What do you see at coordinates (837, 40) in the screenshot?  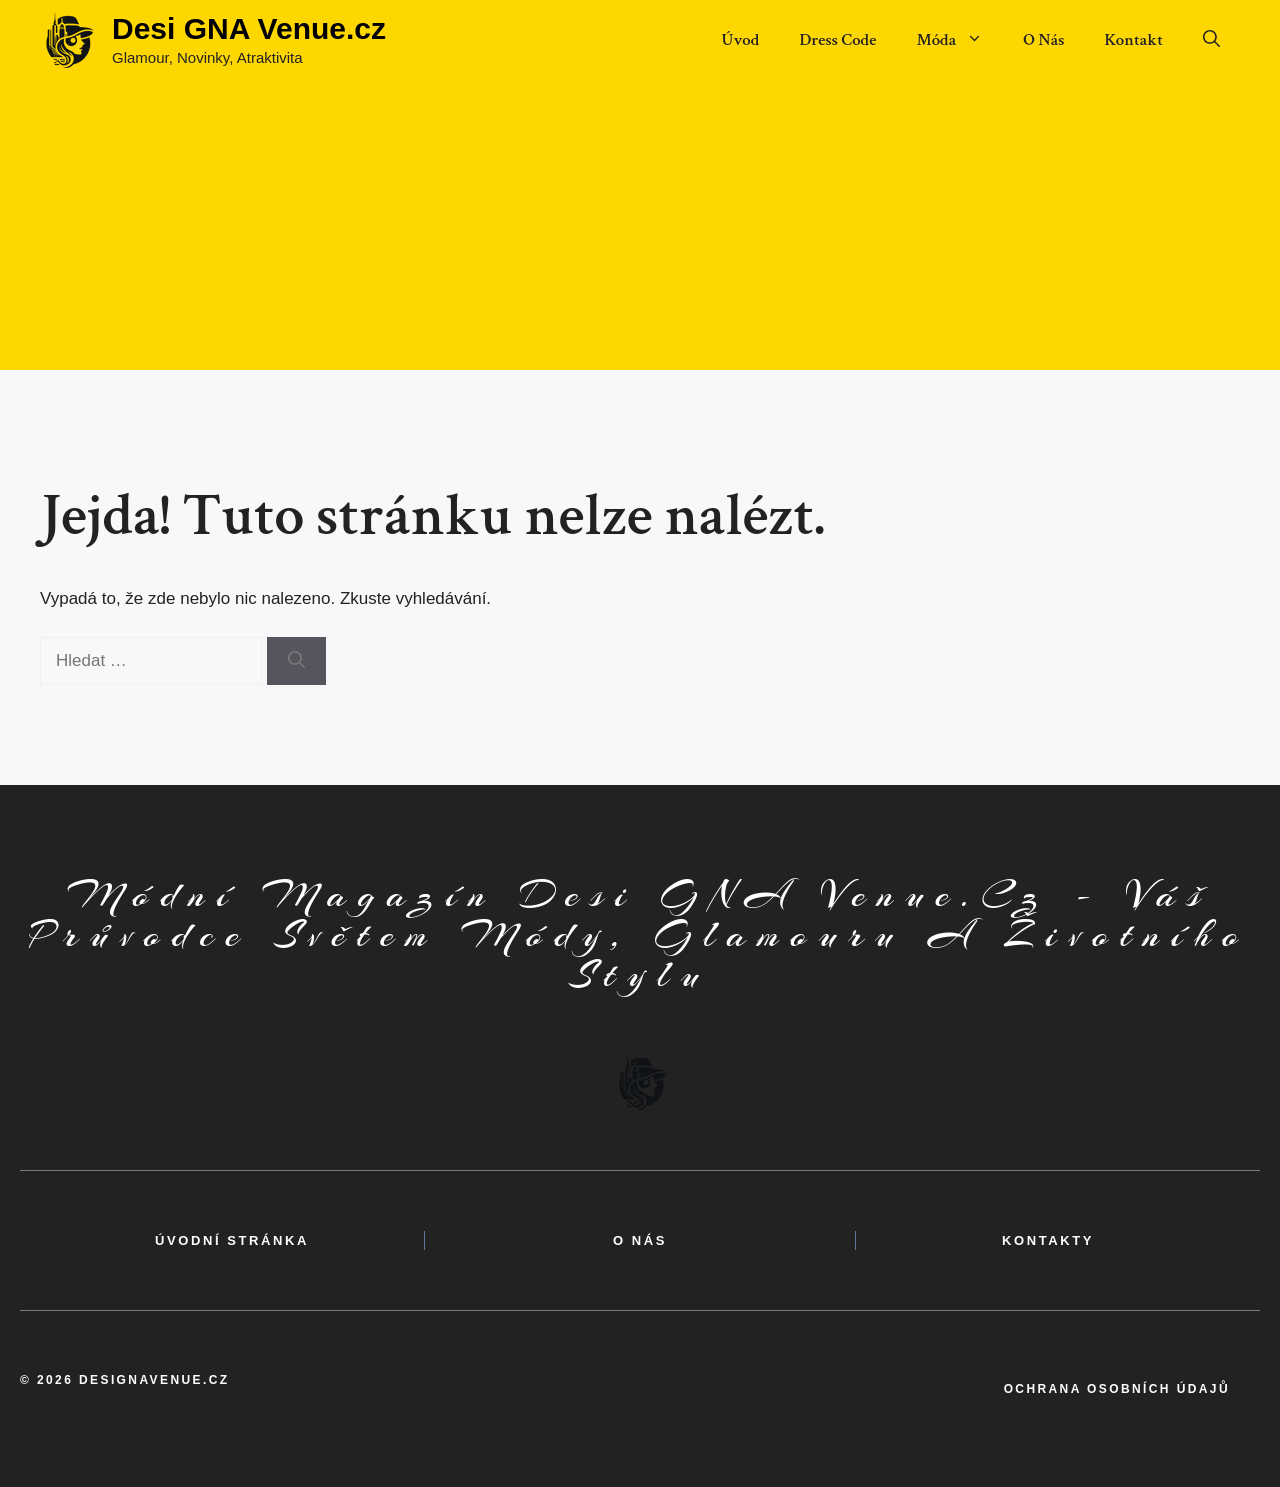 I see `Dress Code` at bounding box center [837, 40].